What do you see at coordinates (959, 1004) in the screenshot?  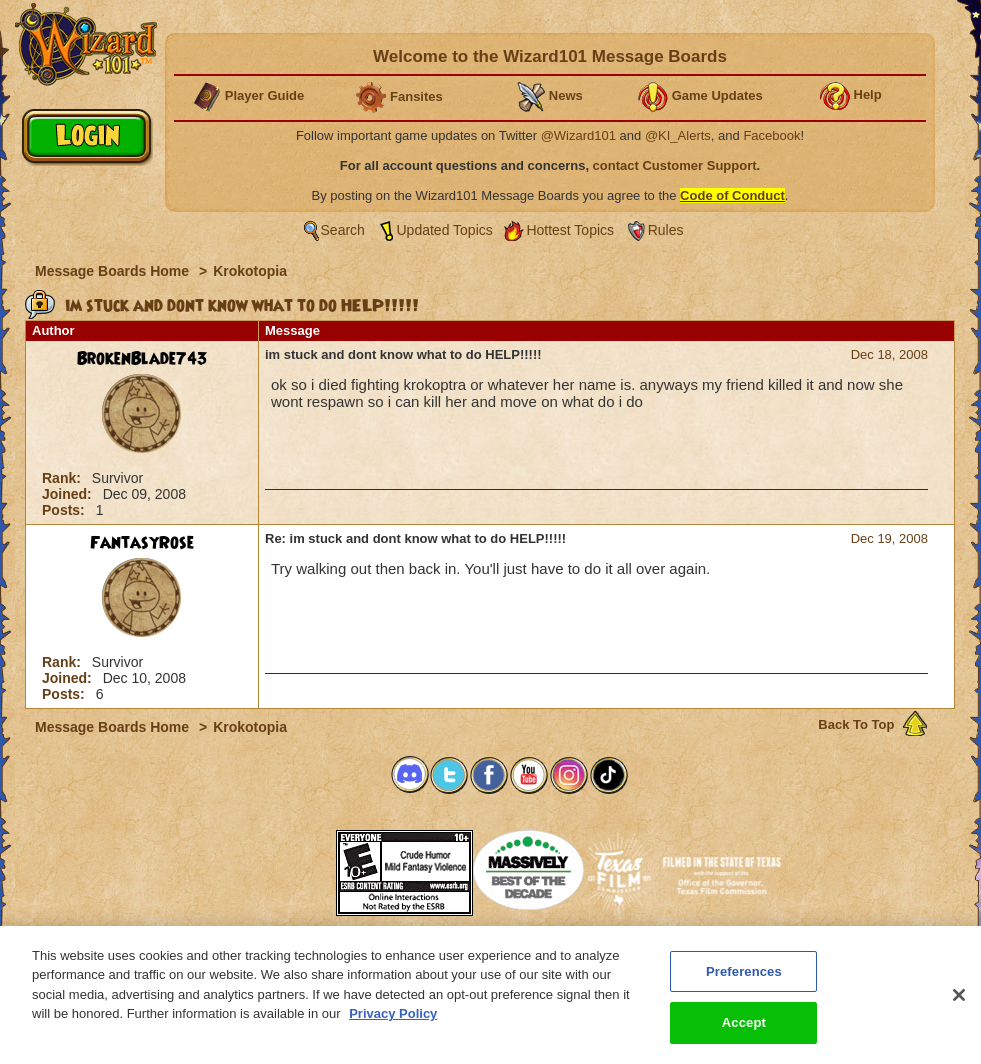 I see `[Close]` at bounding box center [959, 1004].